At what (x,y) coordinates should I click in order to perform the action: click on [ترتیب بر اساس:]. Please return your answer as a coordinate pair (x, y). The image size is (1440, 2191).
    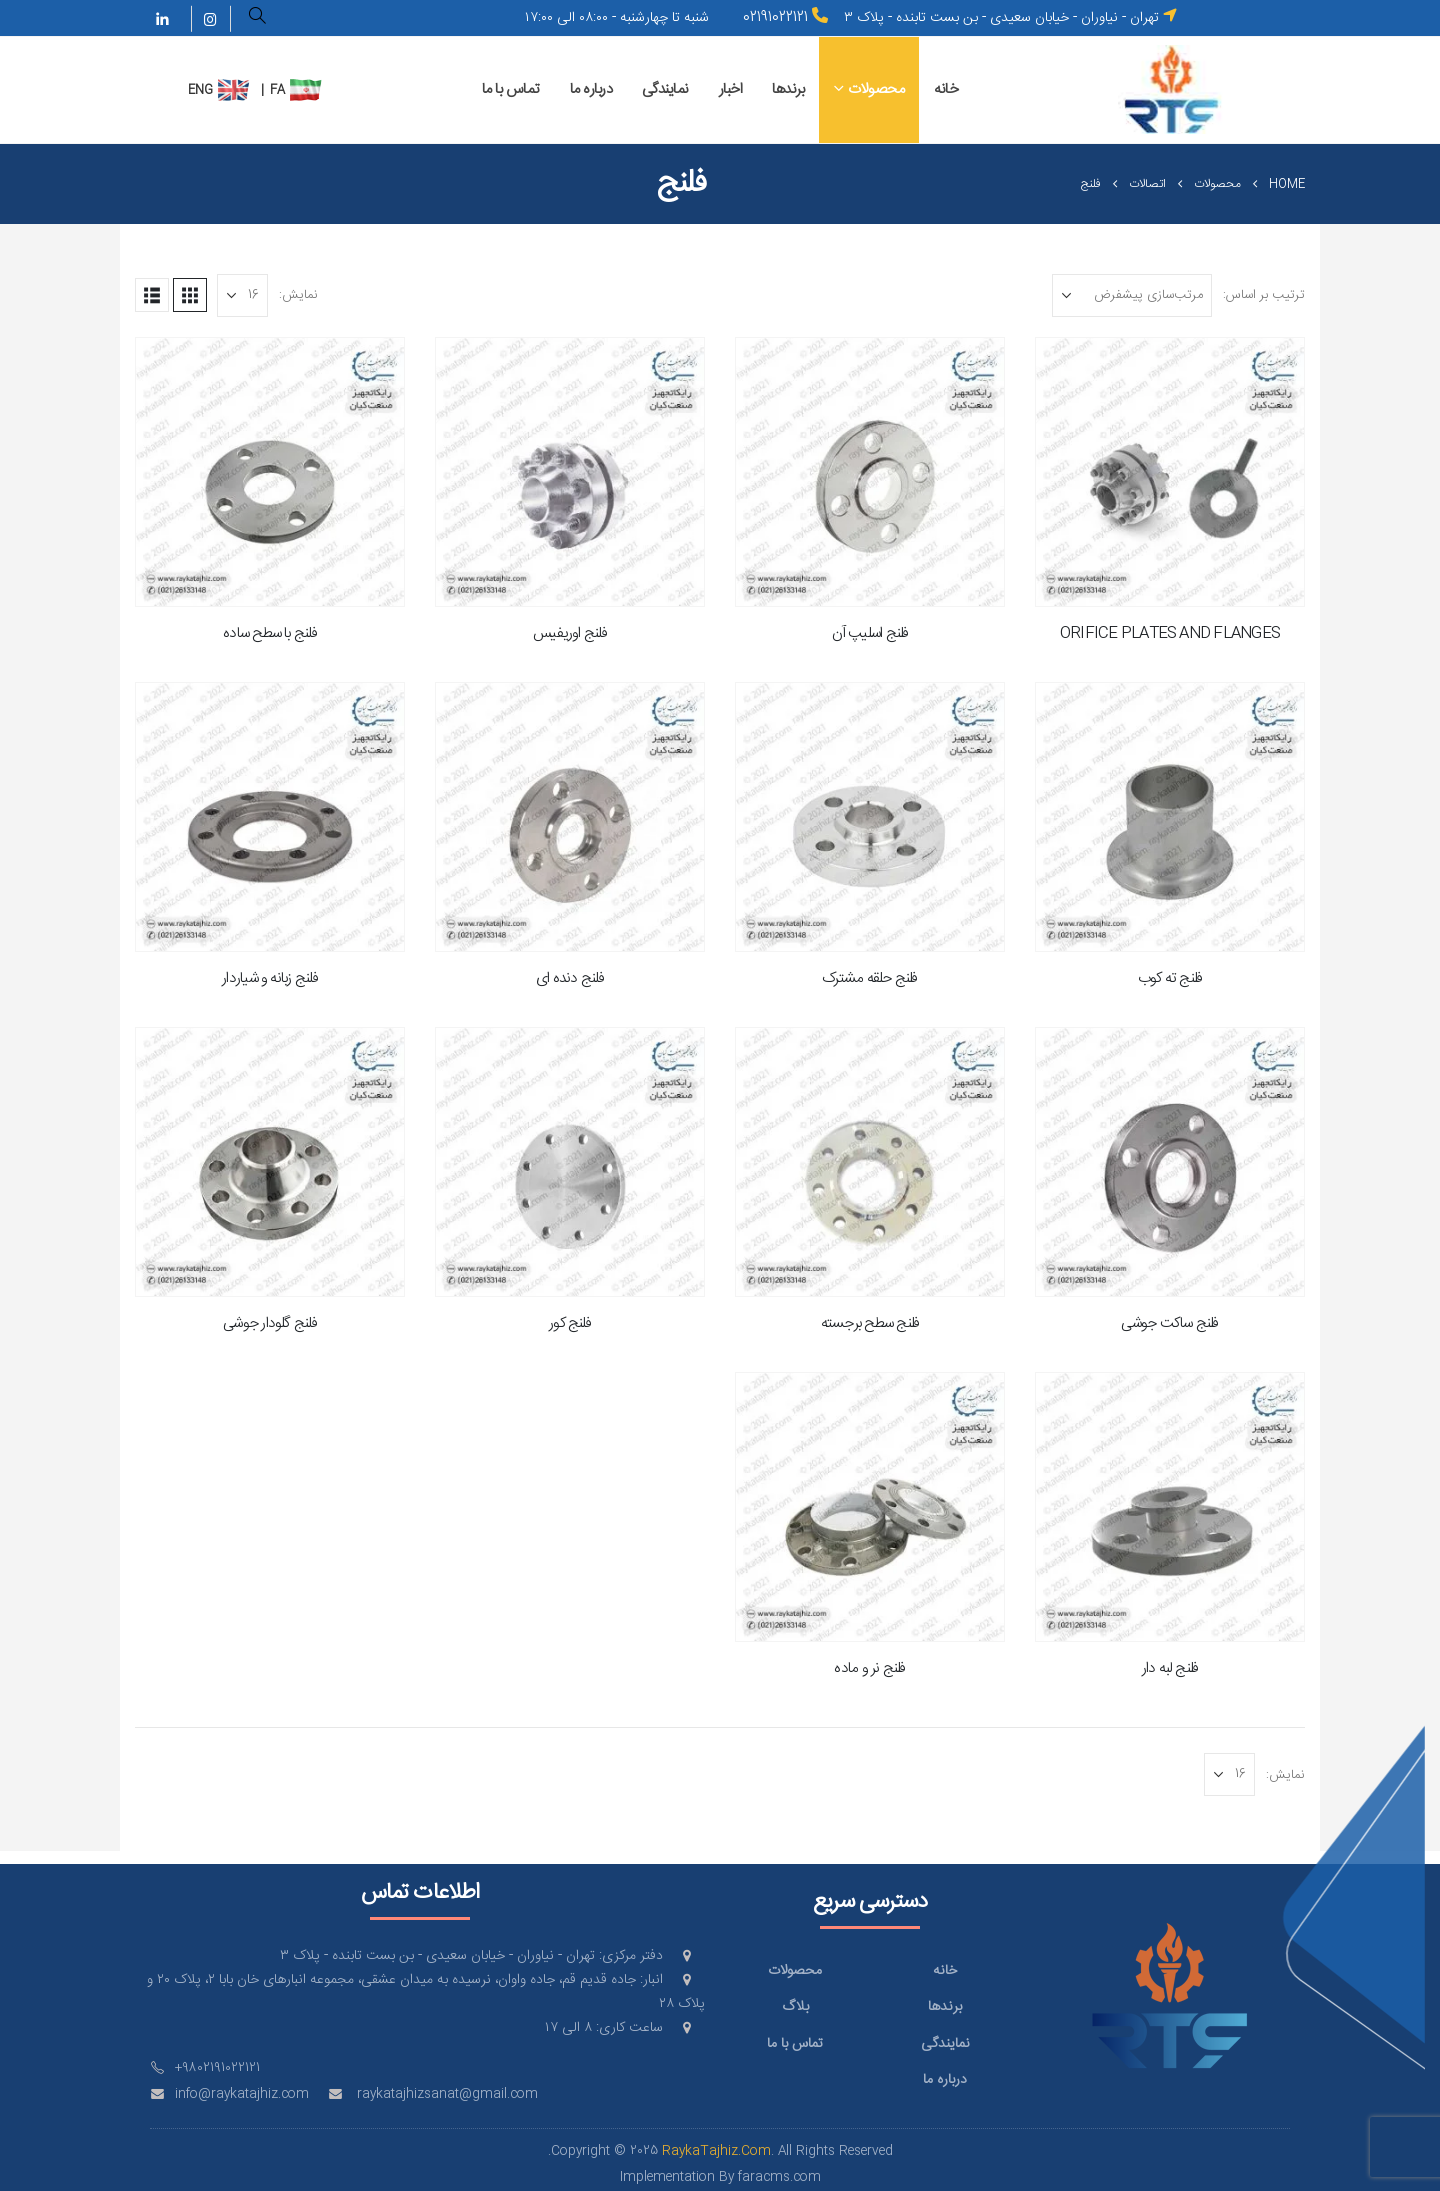
    Looking at the image, I should click on (1132, 295).